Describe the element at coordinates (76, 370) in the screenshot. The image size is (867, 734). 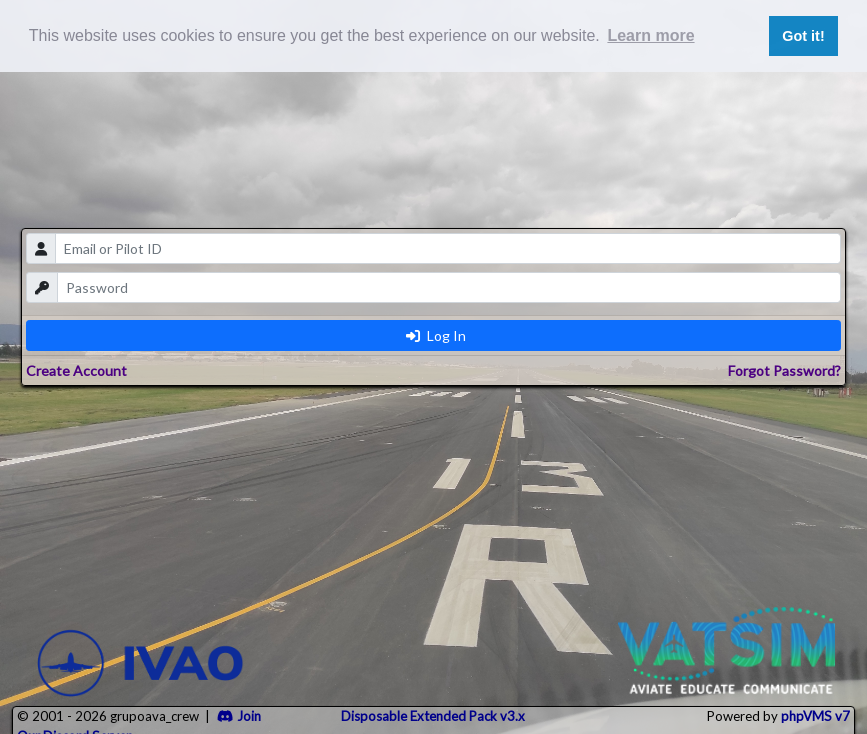
I see `Create Account` at that location.